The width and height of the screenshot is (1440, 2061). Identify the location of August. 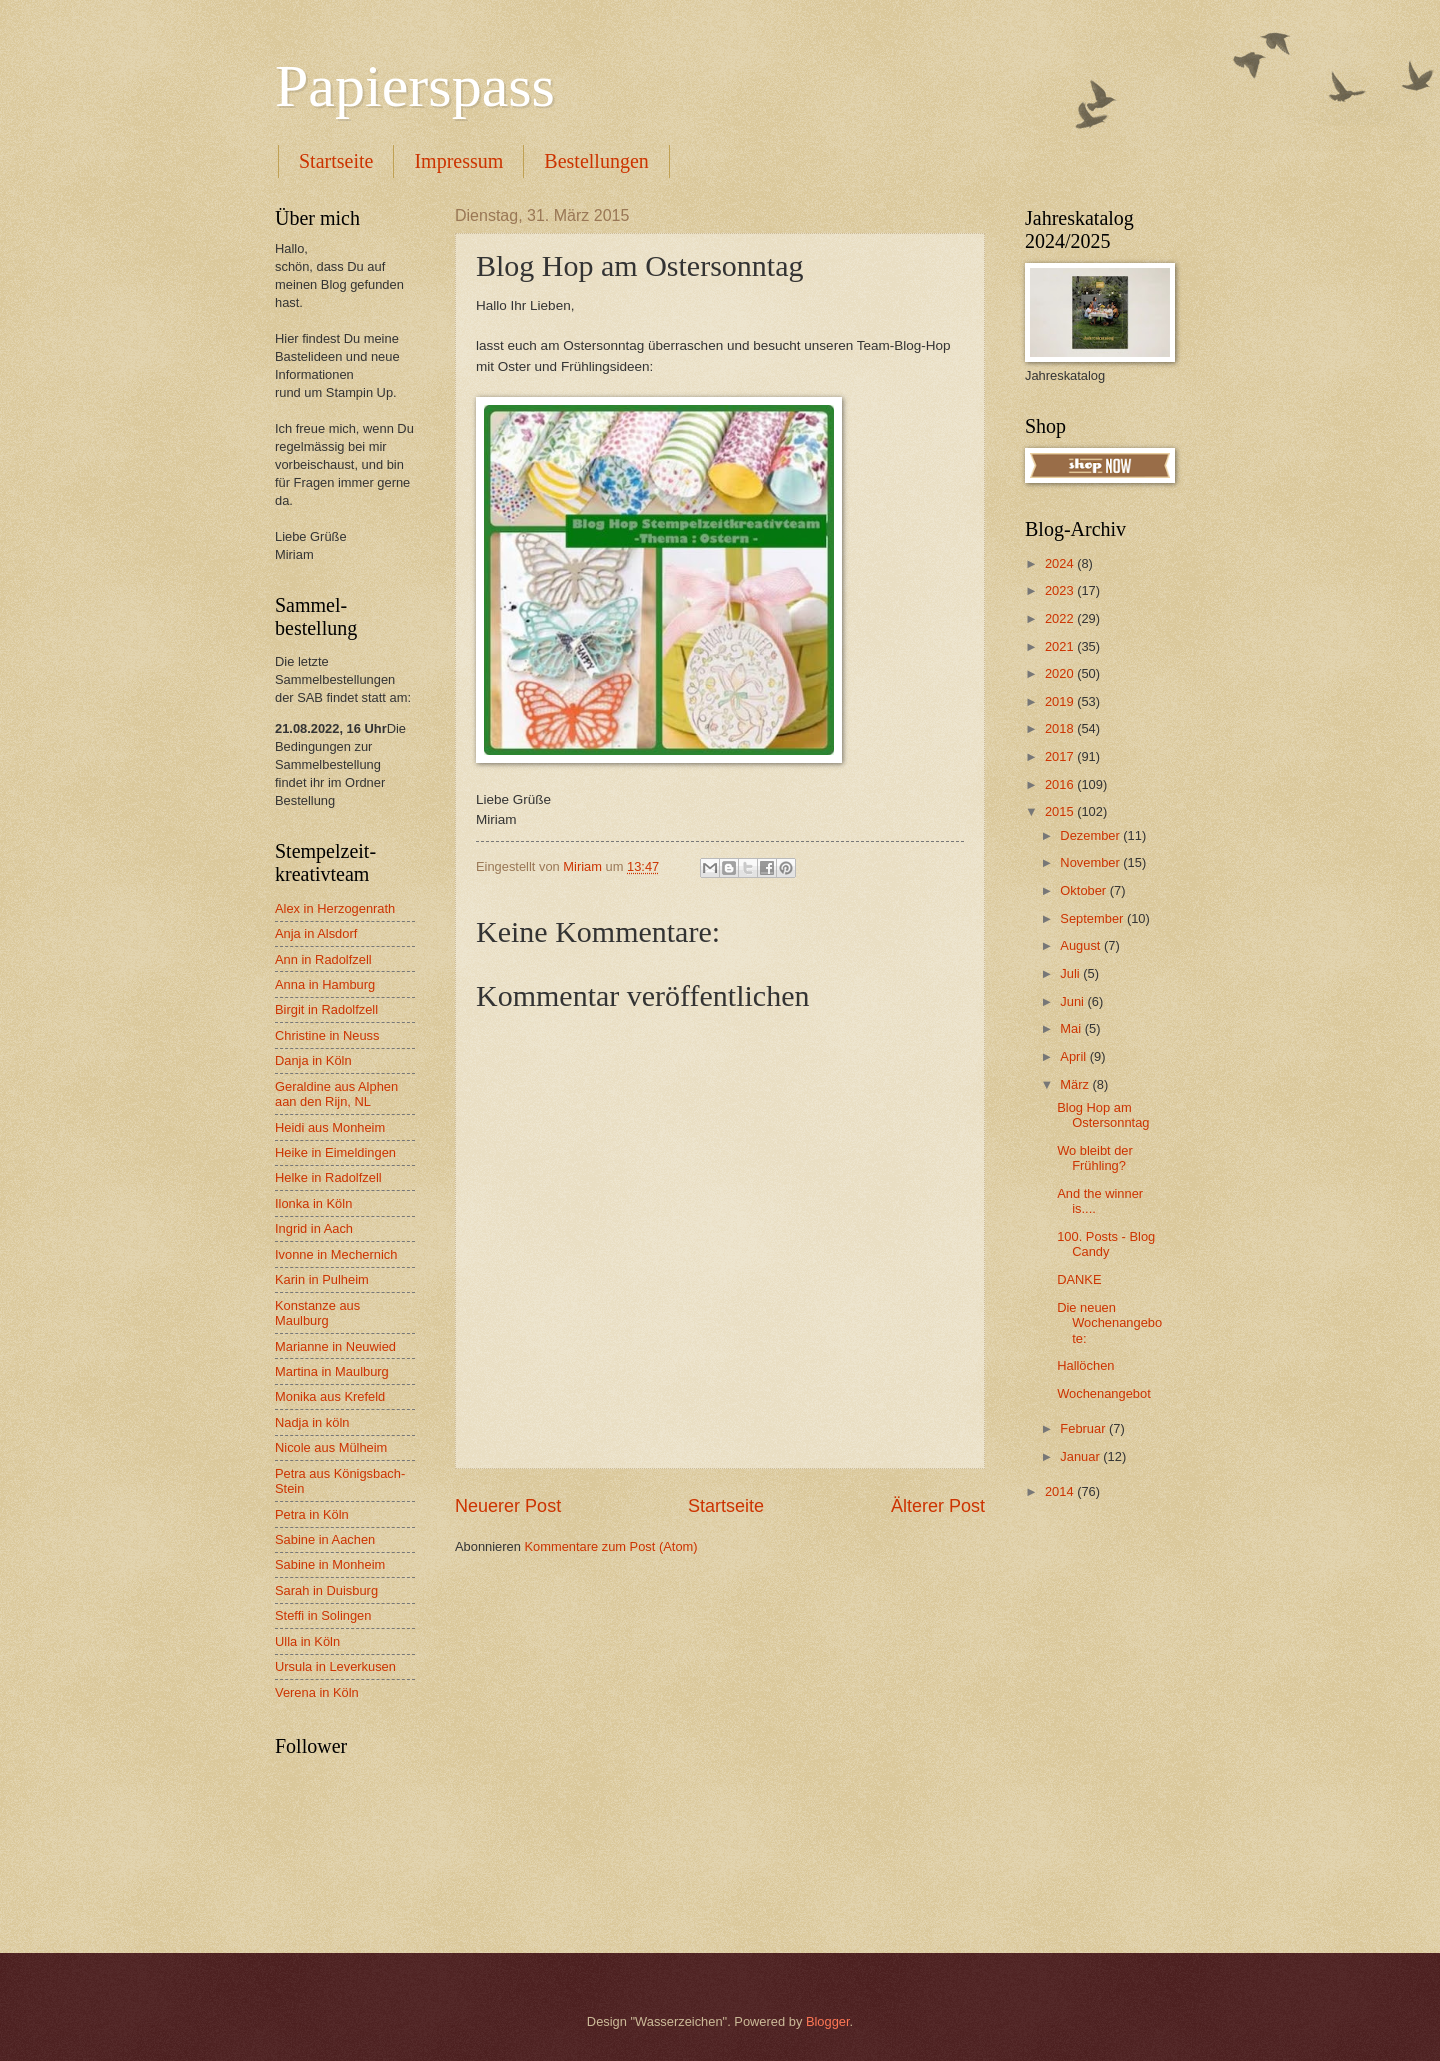
(1082, 945).